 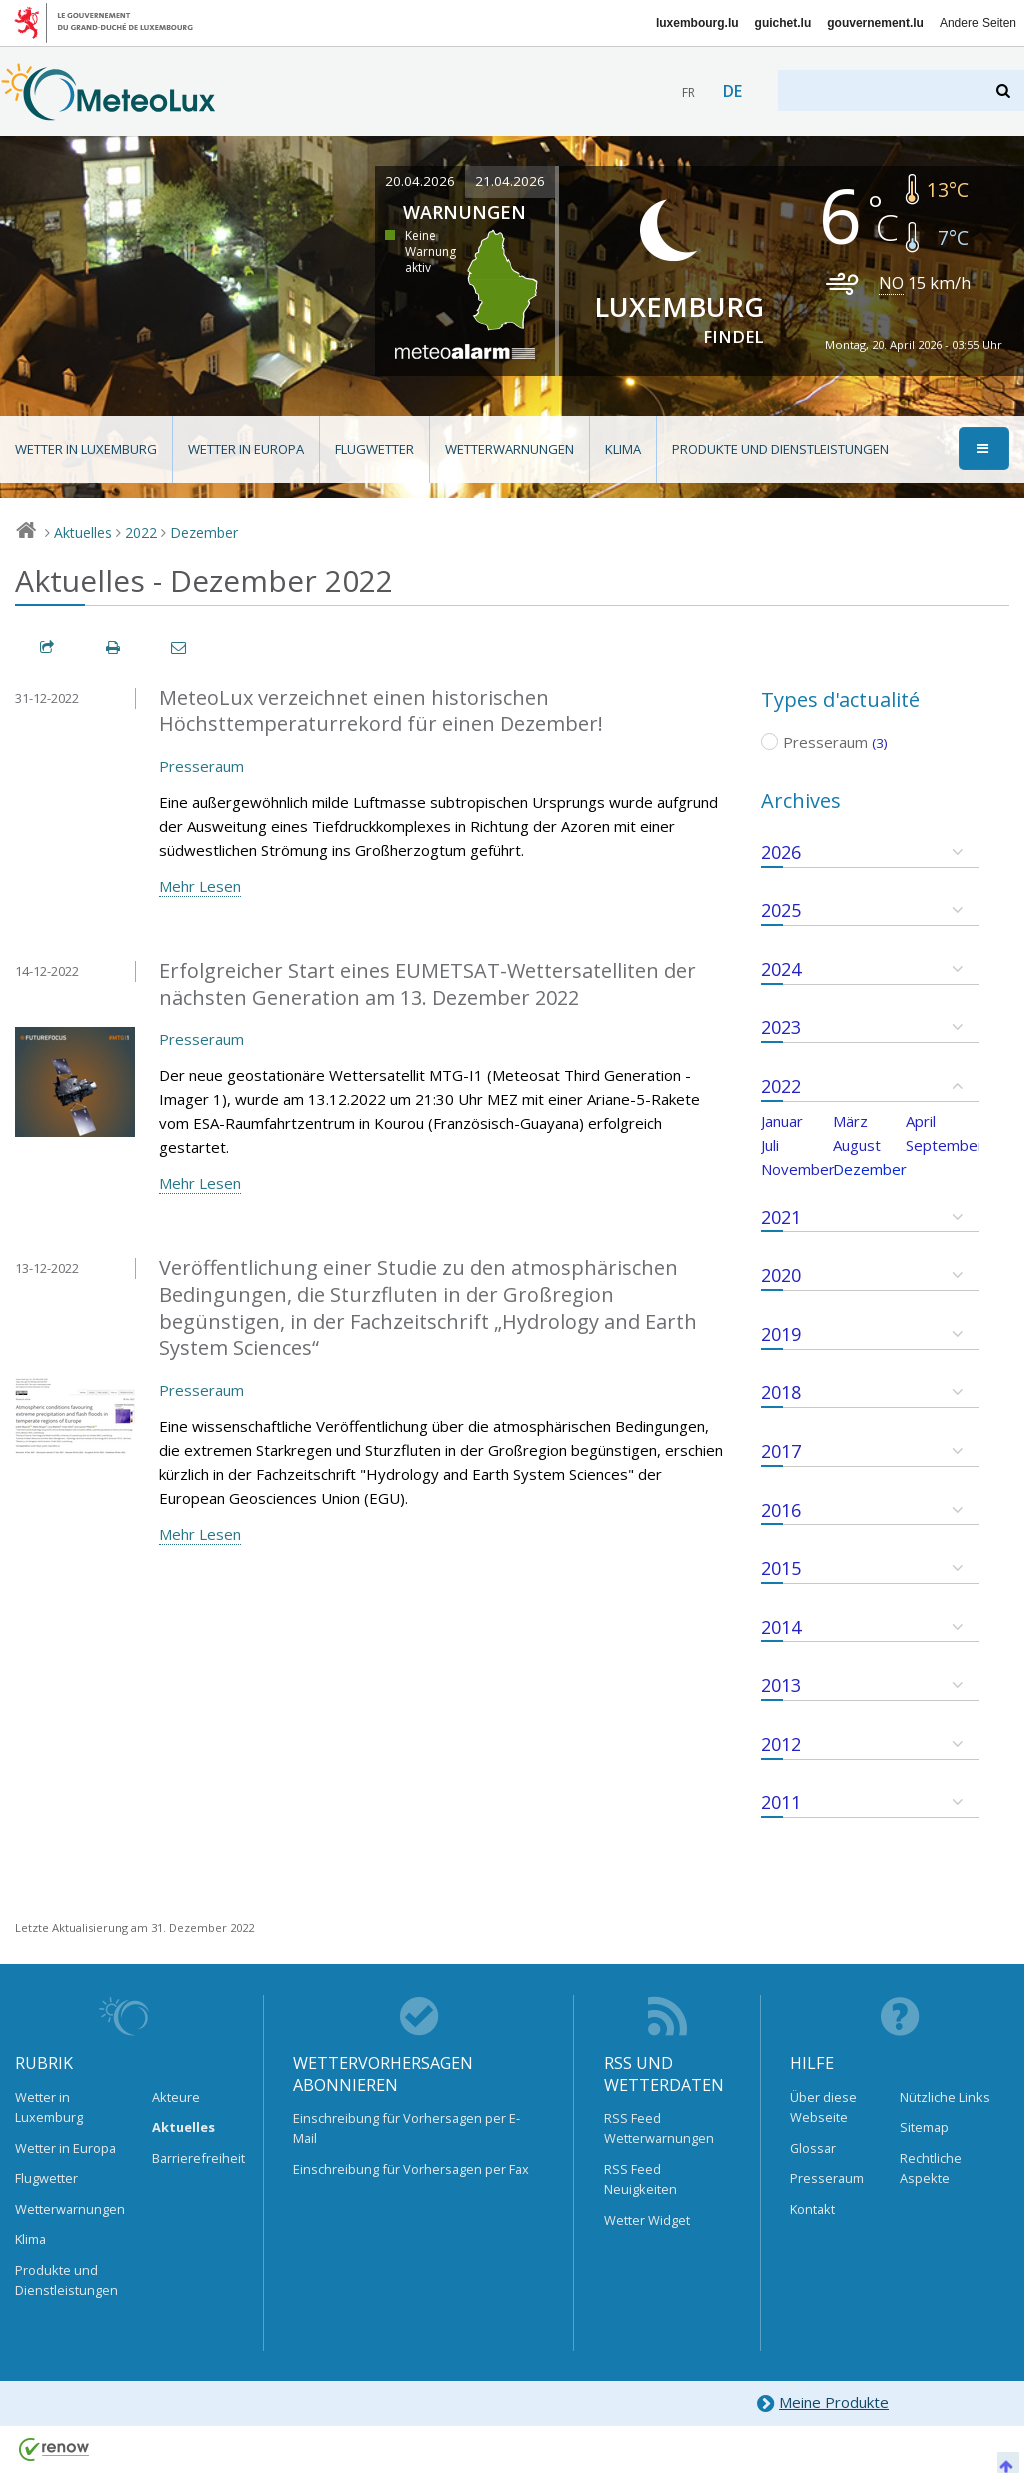 What do you see at coordinates (201, 766) in the screenshot?
I see `Presseraum` at bounding box center [201, 766].